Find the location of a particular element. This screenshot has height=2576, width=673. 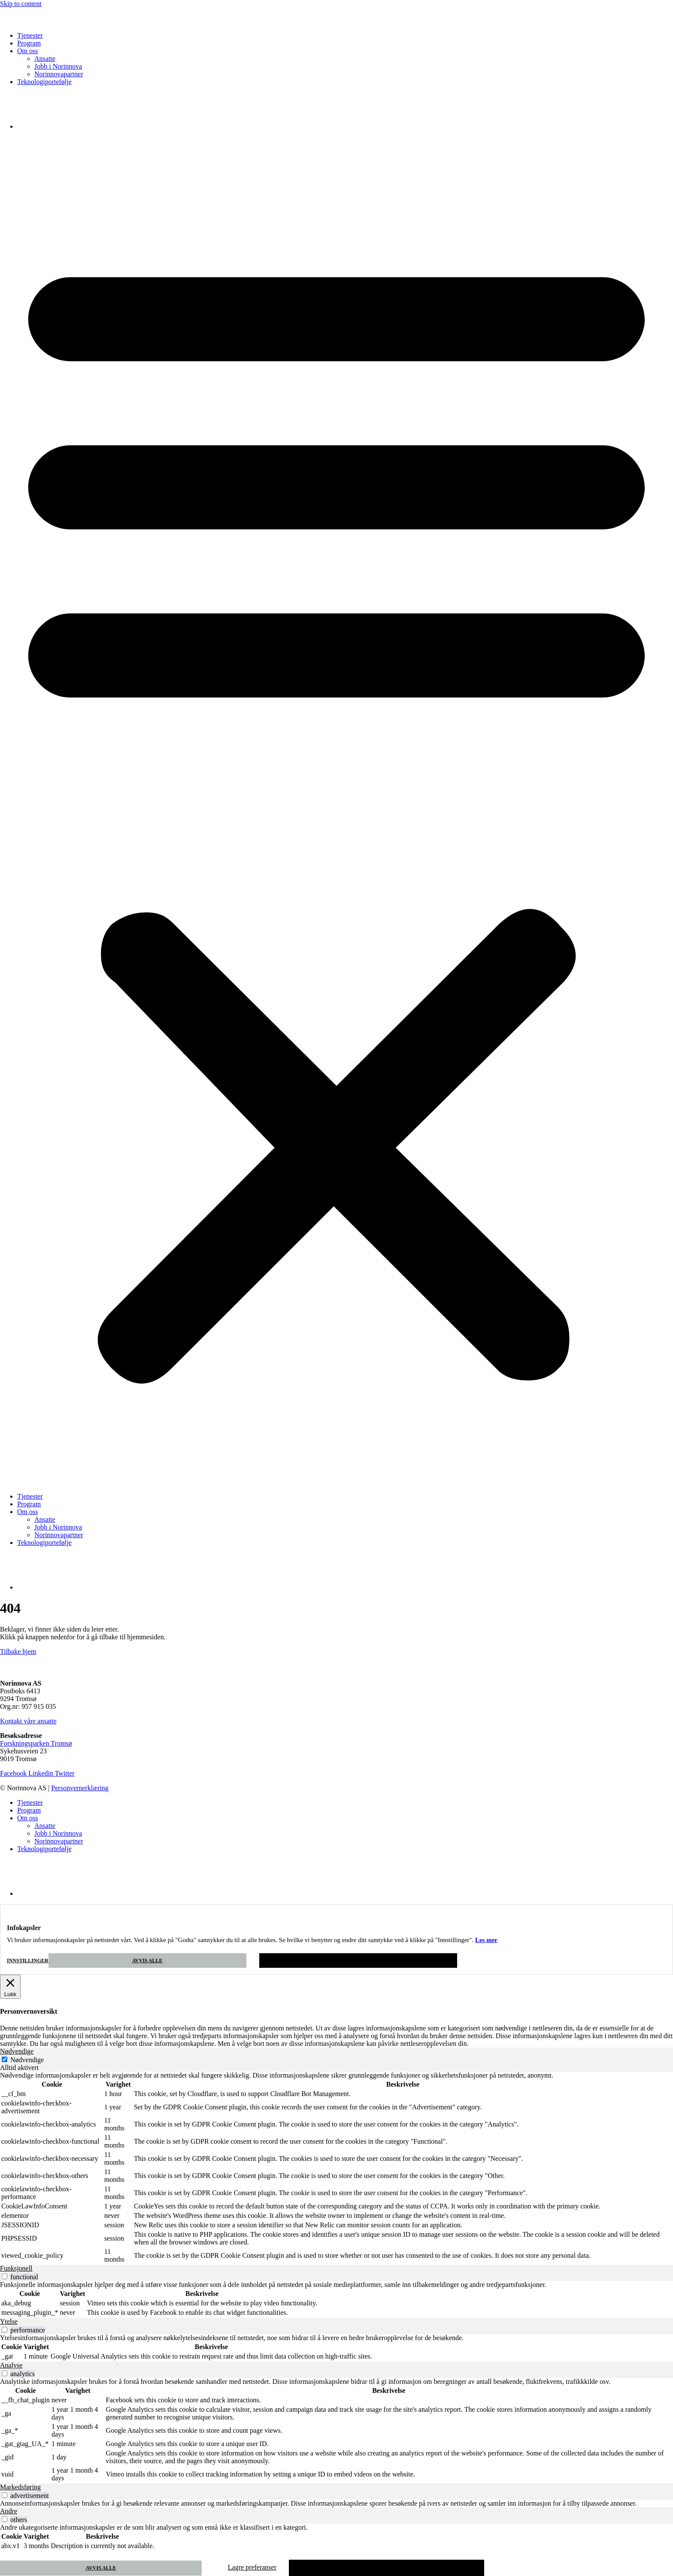

Skip to content is located at coordinates (21, 3).